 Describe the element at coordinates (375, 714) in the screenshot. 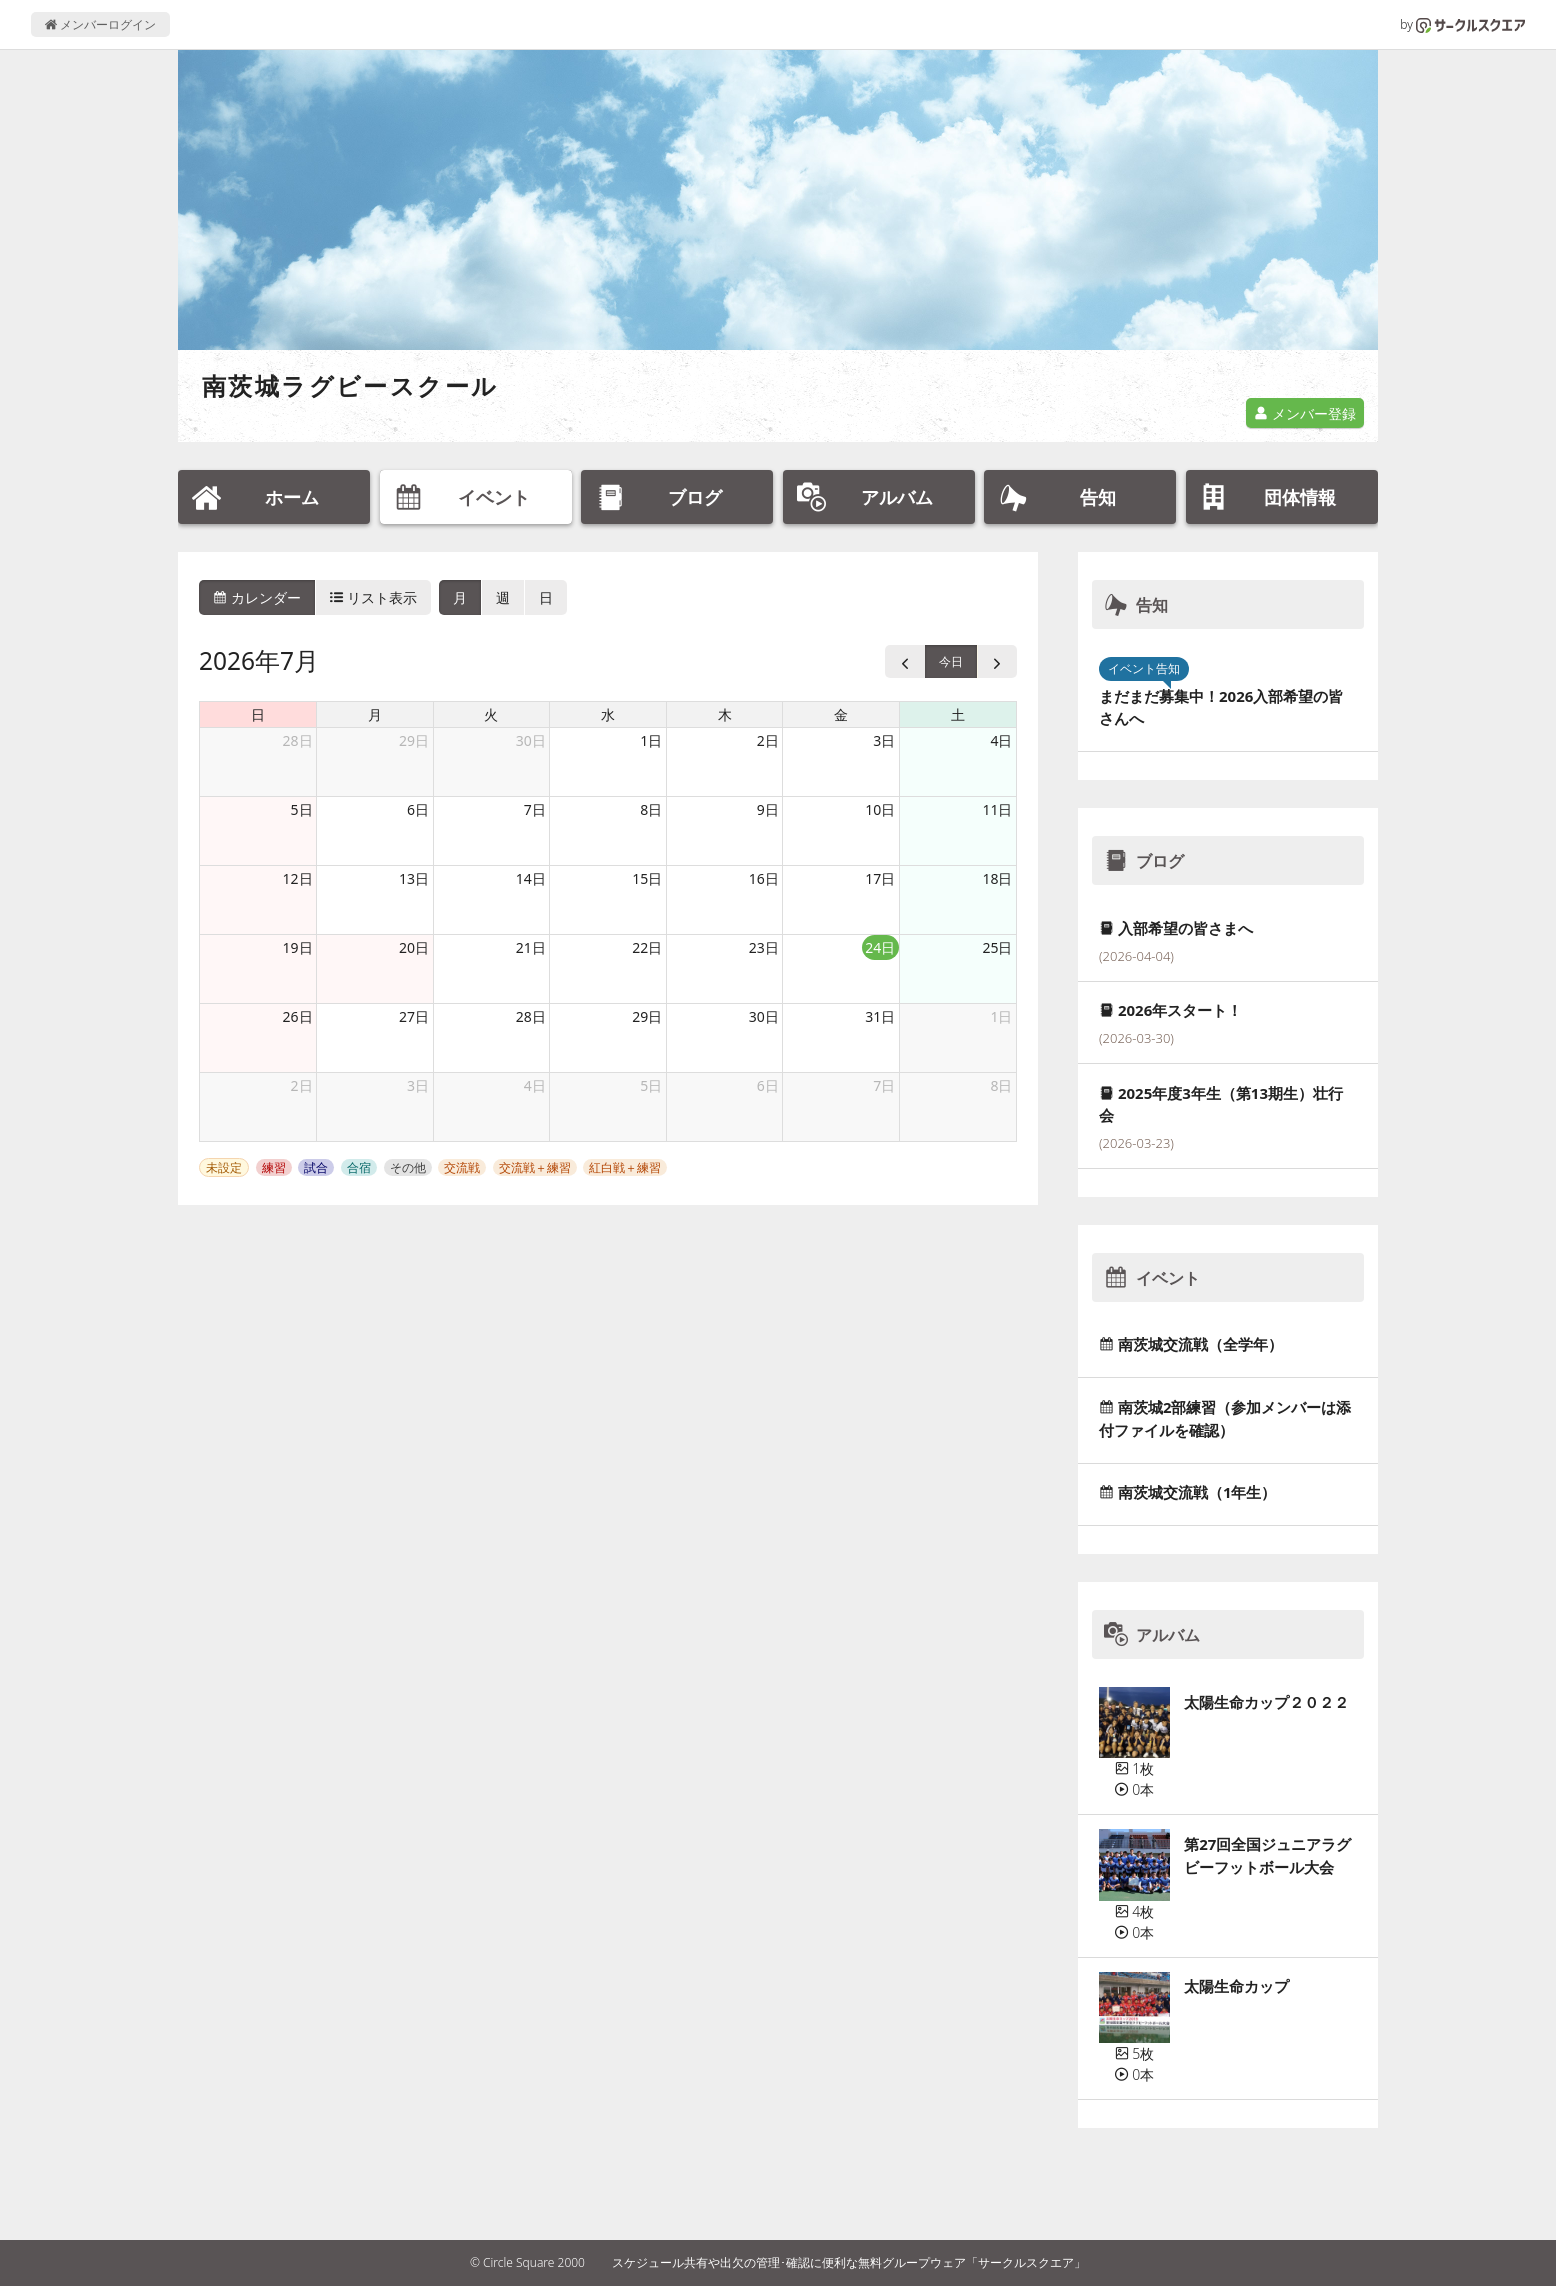

I see `月 [月曜日]` at that location.